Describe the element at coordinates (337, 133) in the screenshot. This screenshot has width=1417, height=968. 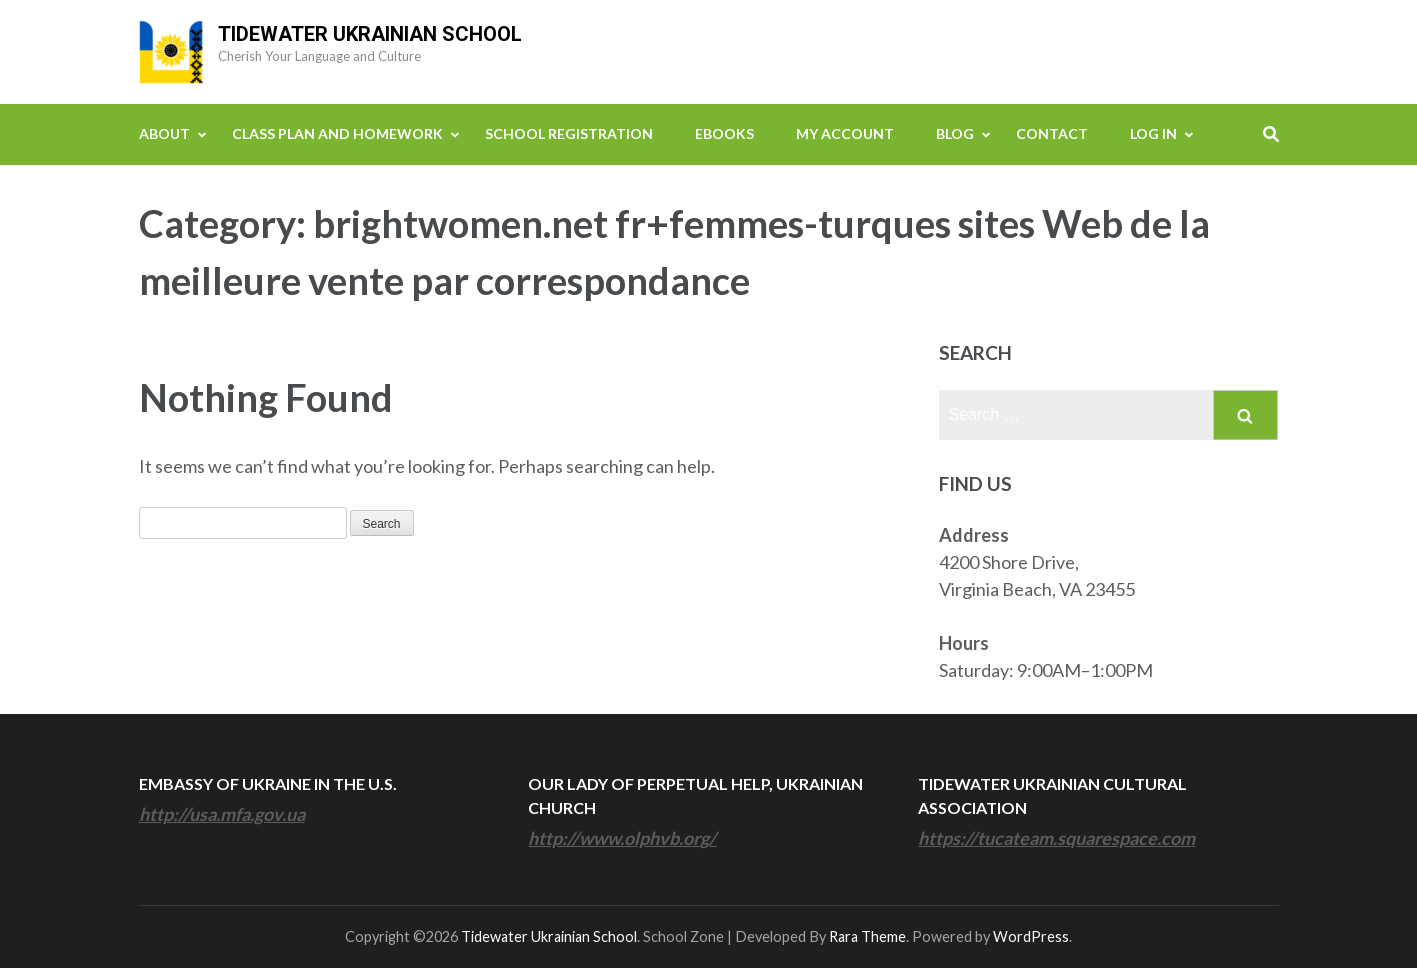
I see `Class Plan and Homework` at that location.